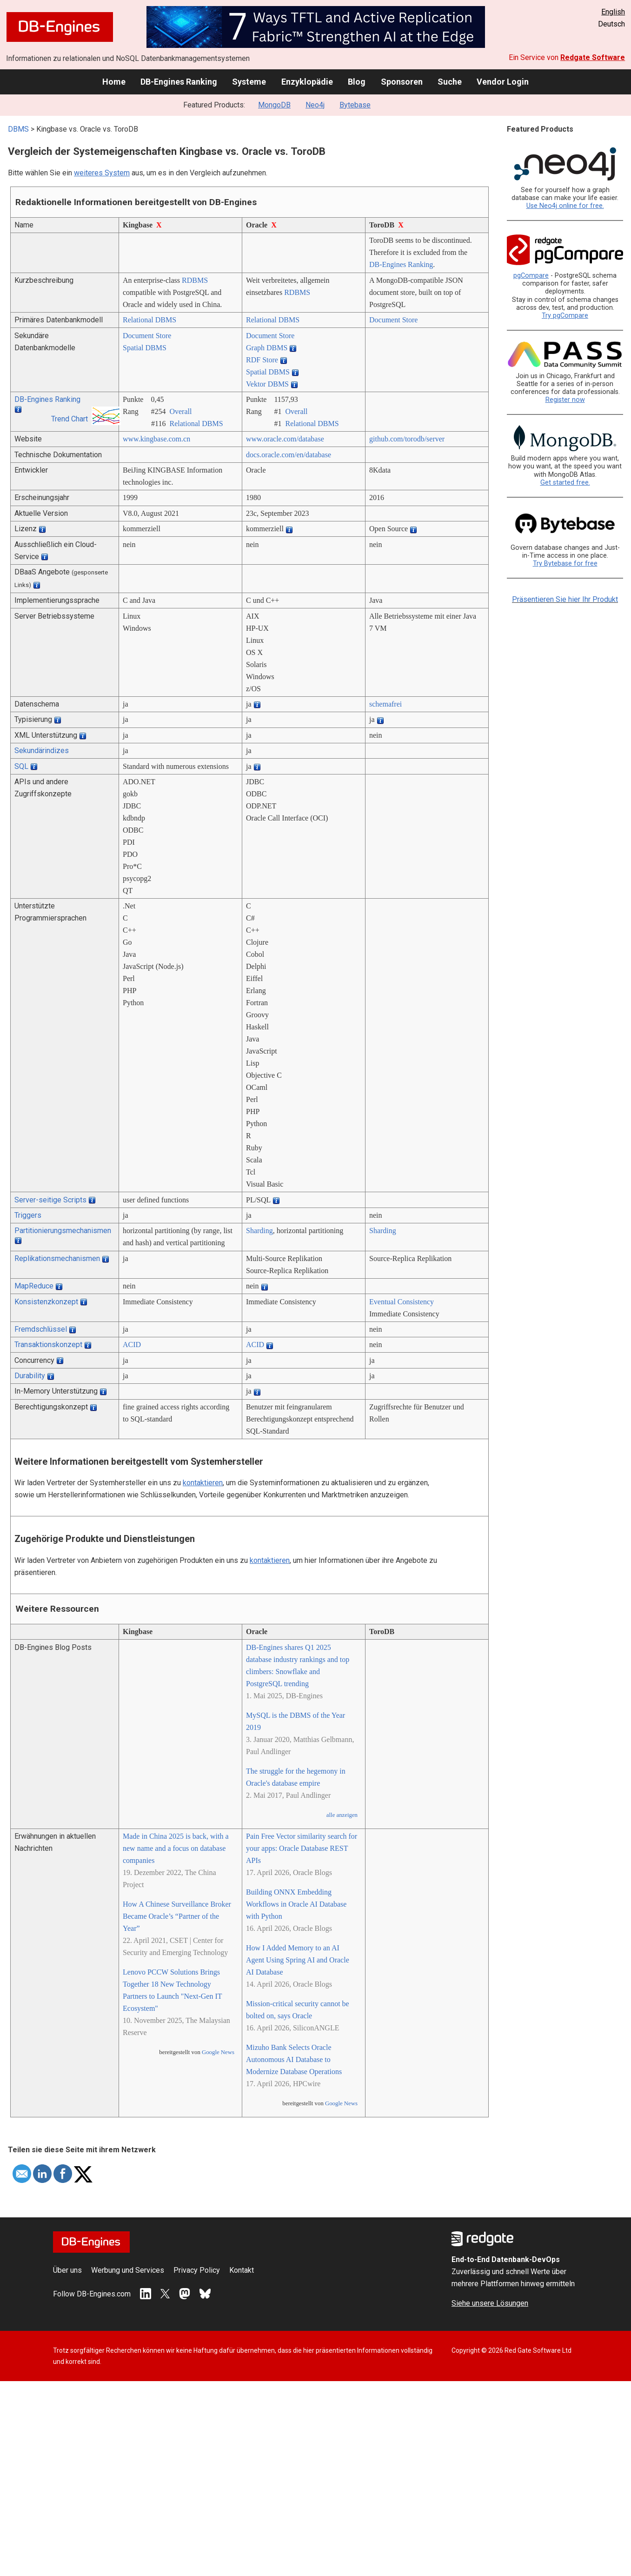  Describe the element at coordinates (195, 280) in the screenshot. I see `RDBMS` at that location.